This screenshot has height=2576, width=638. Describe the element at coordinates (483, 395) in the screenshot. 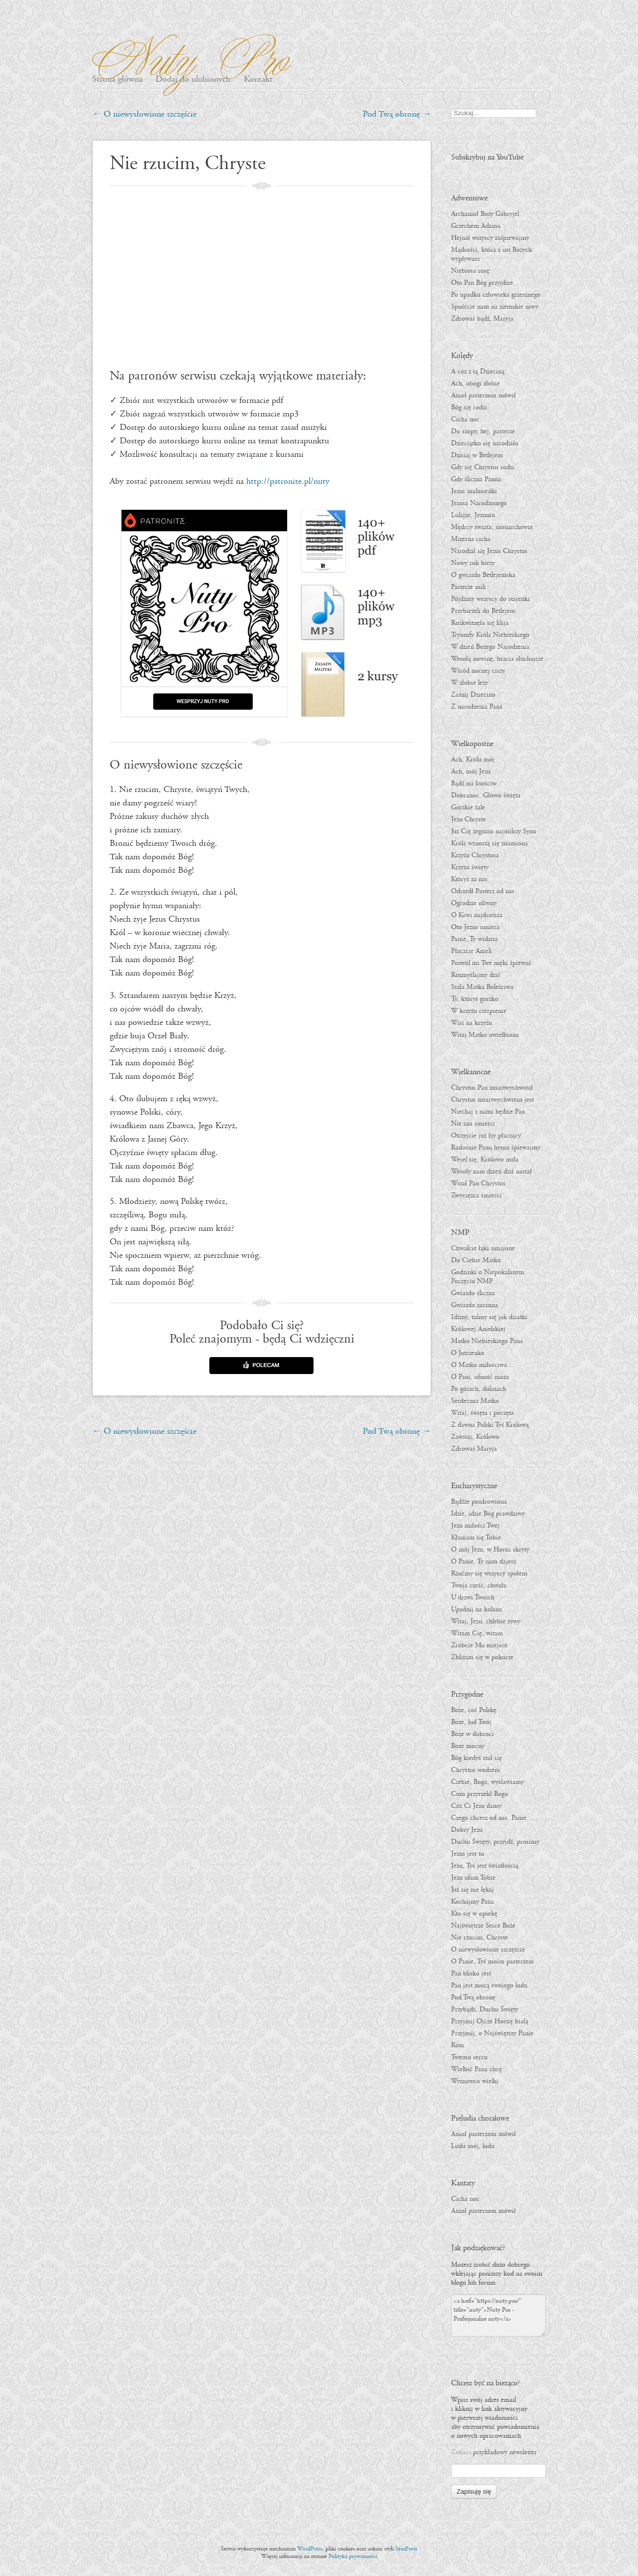

I see `Anioł pasterzom mówił` at that location.